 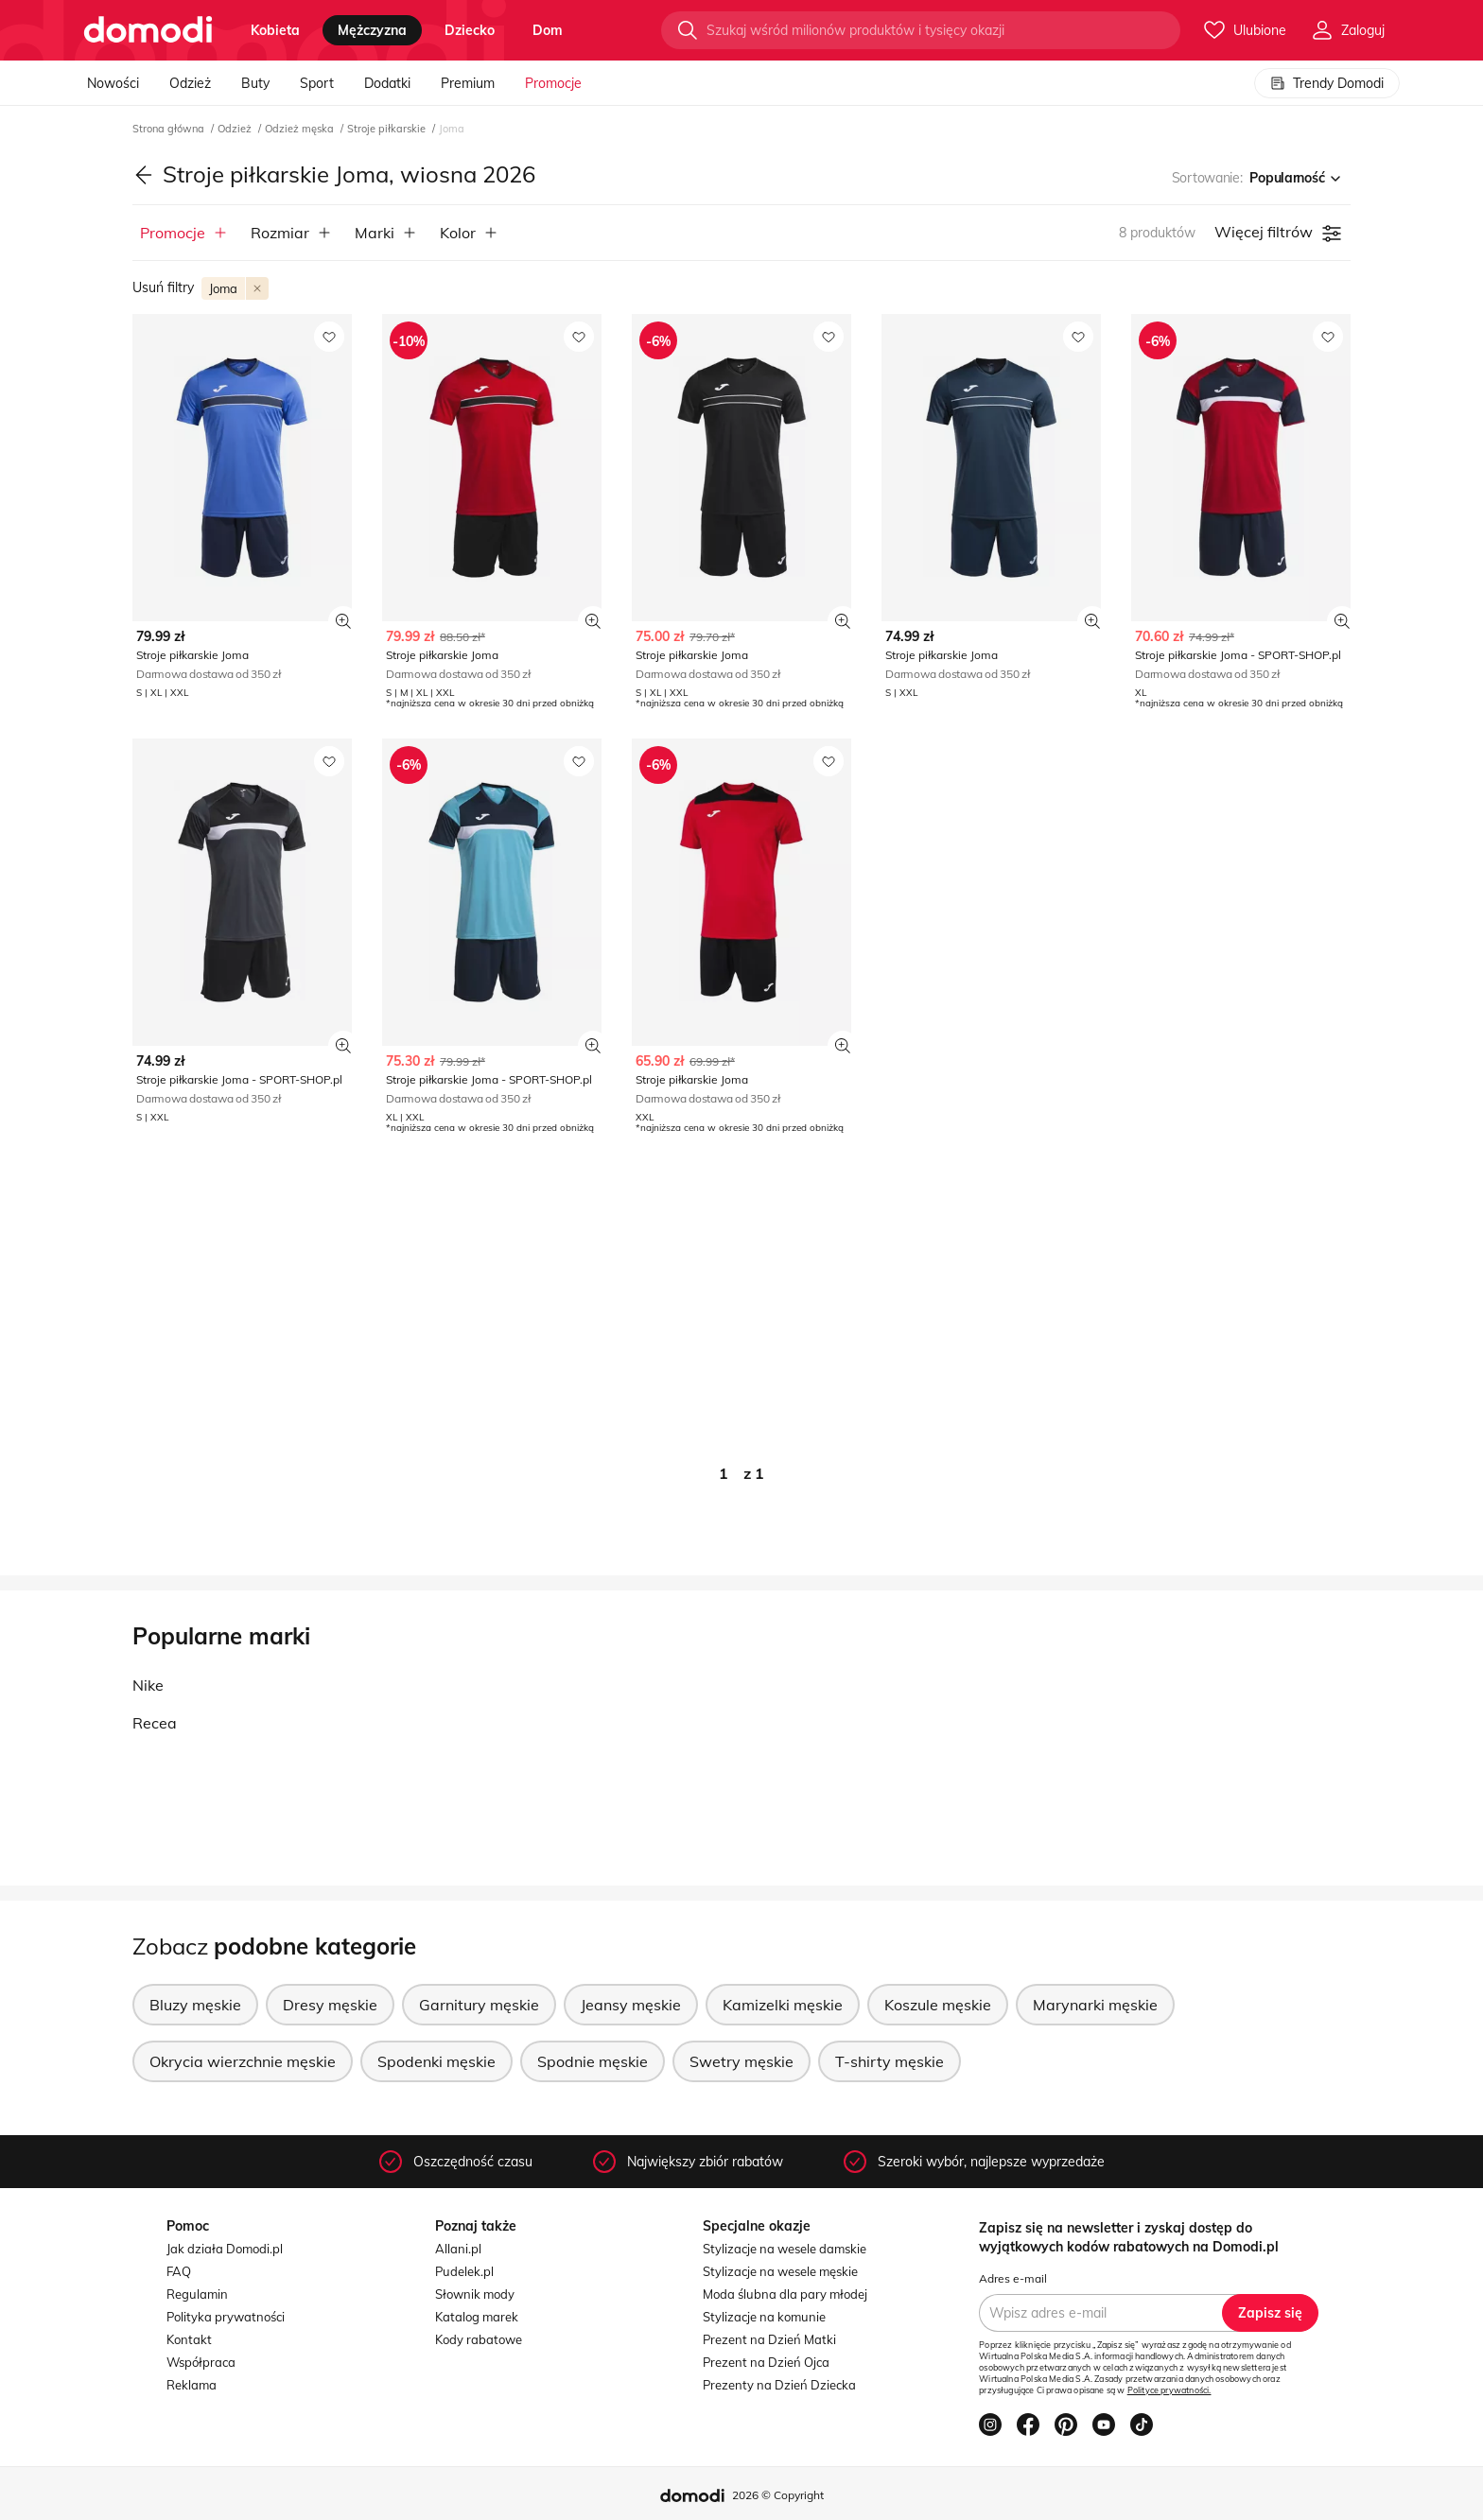 I want to click on Buty, so click(x=255, y=83).